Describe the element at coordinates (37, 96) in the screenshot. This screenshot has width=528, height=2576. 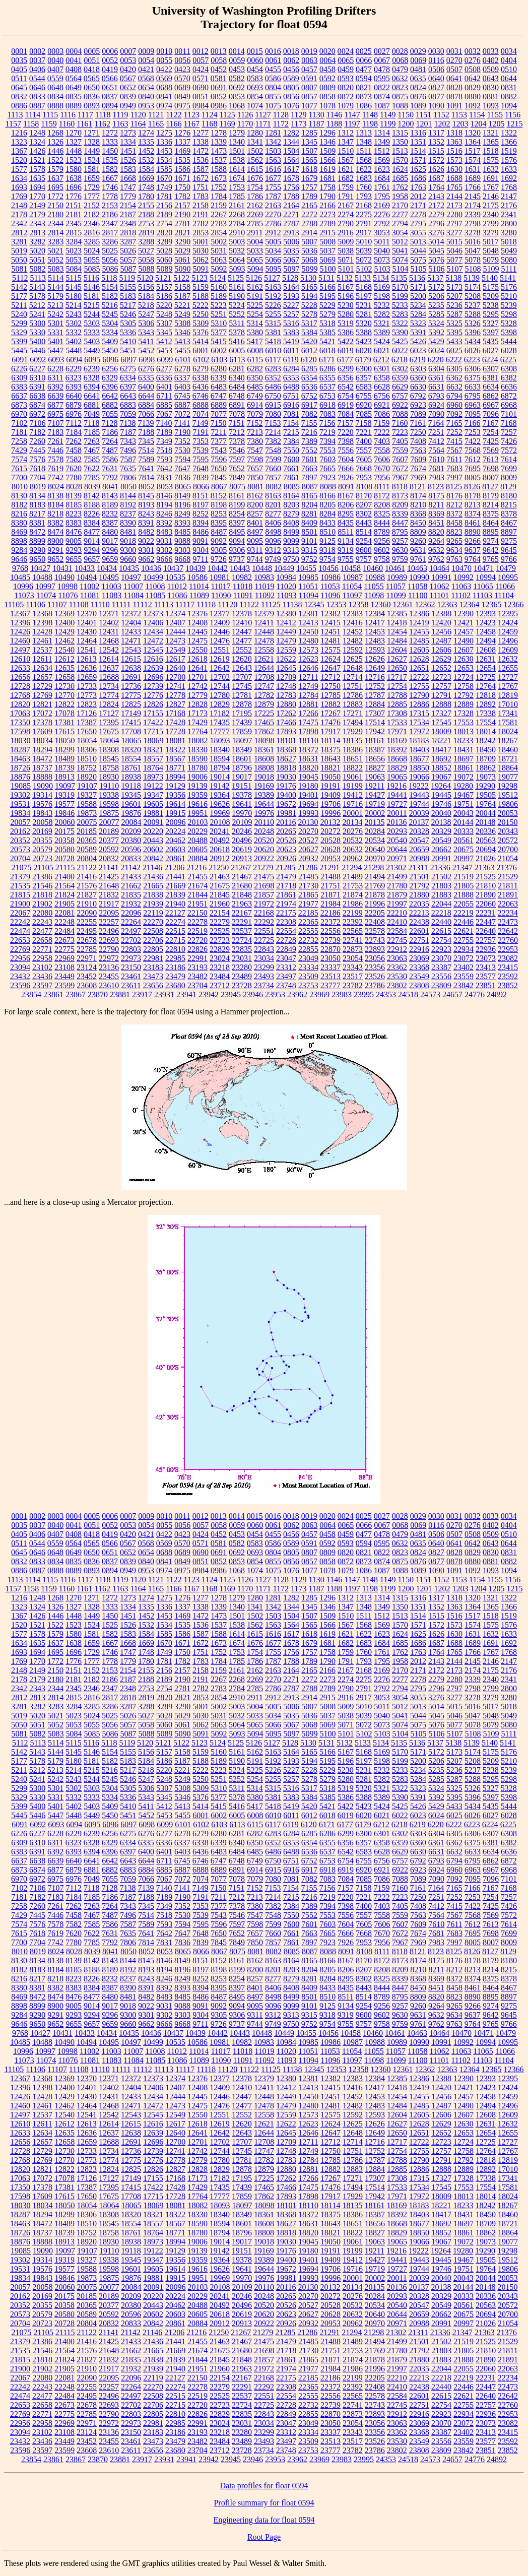
I see `0833` at that location.